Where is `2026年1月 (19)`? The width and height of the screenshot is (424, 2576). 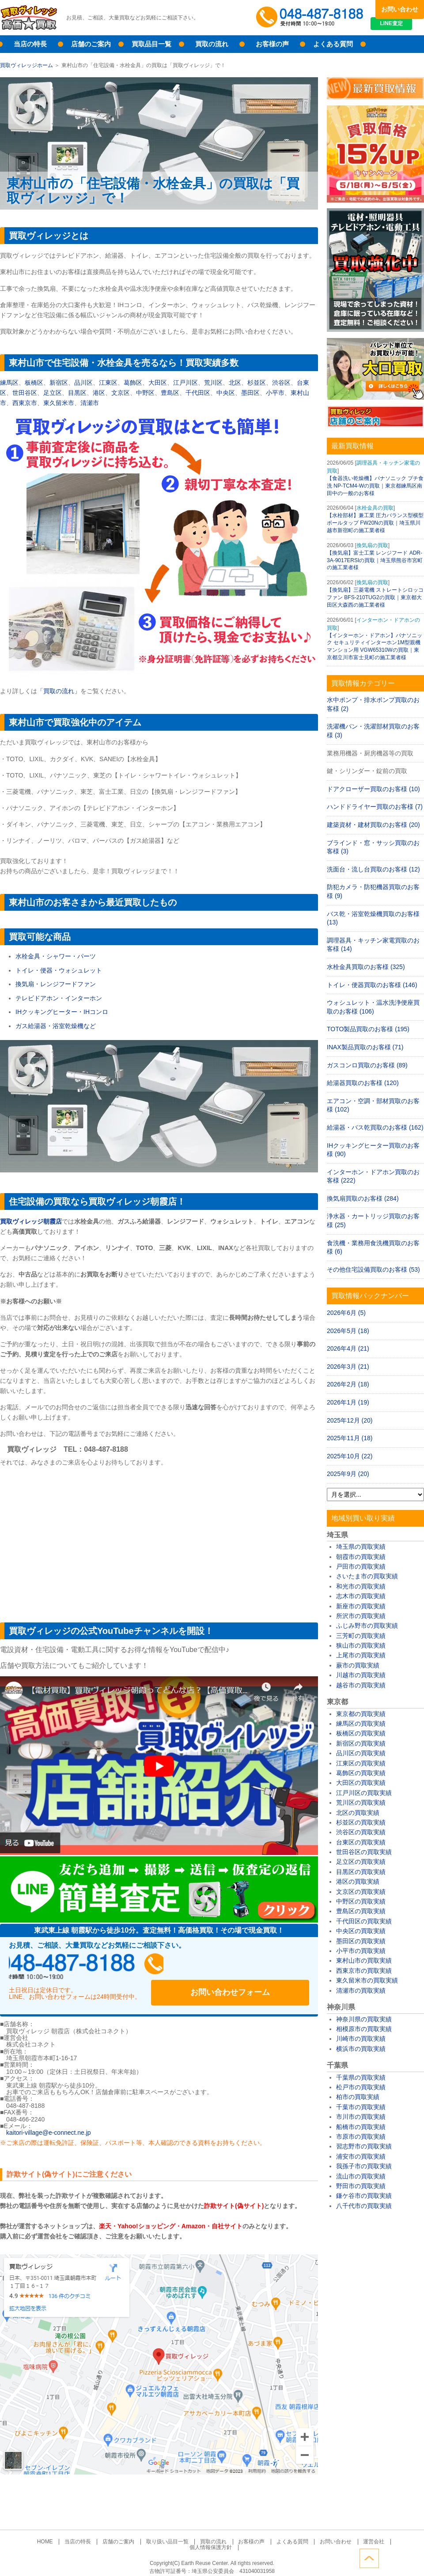
2026年1月 (19) is located at coordinates (348, 1402).